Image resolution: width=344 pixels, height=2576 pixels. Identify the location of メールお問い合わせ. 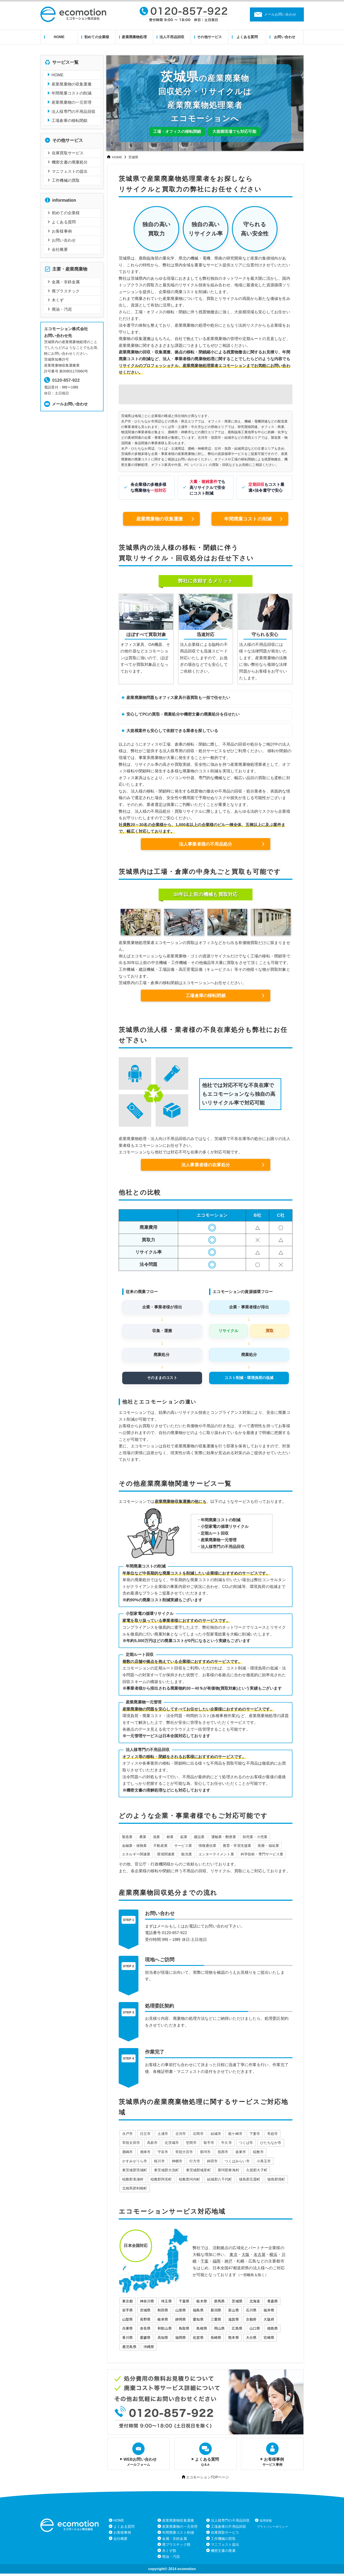
(70, 404).